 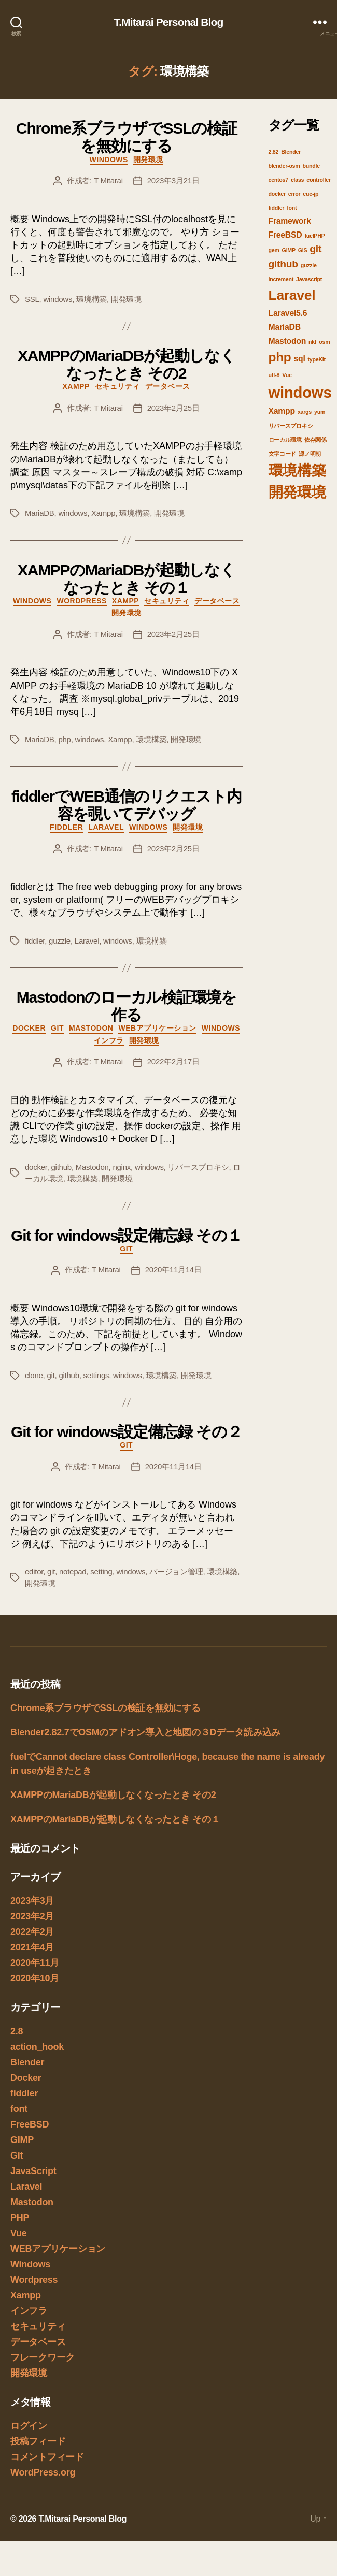 I want to click on git [git (3個の項目)], so click(x=315, y=248).